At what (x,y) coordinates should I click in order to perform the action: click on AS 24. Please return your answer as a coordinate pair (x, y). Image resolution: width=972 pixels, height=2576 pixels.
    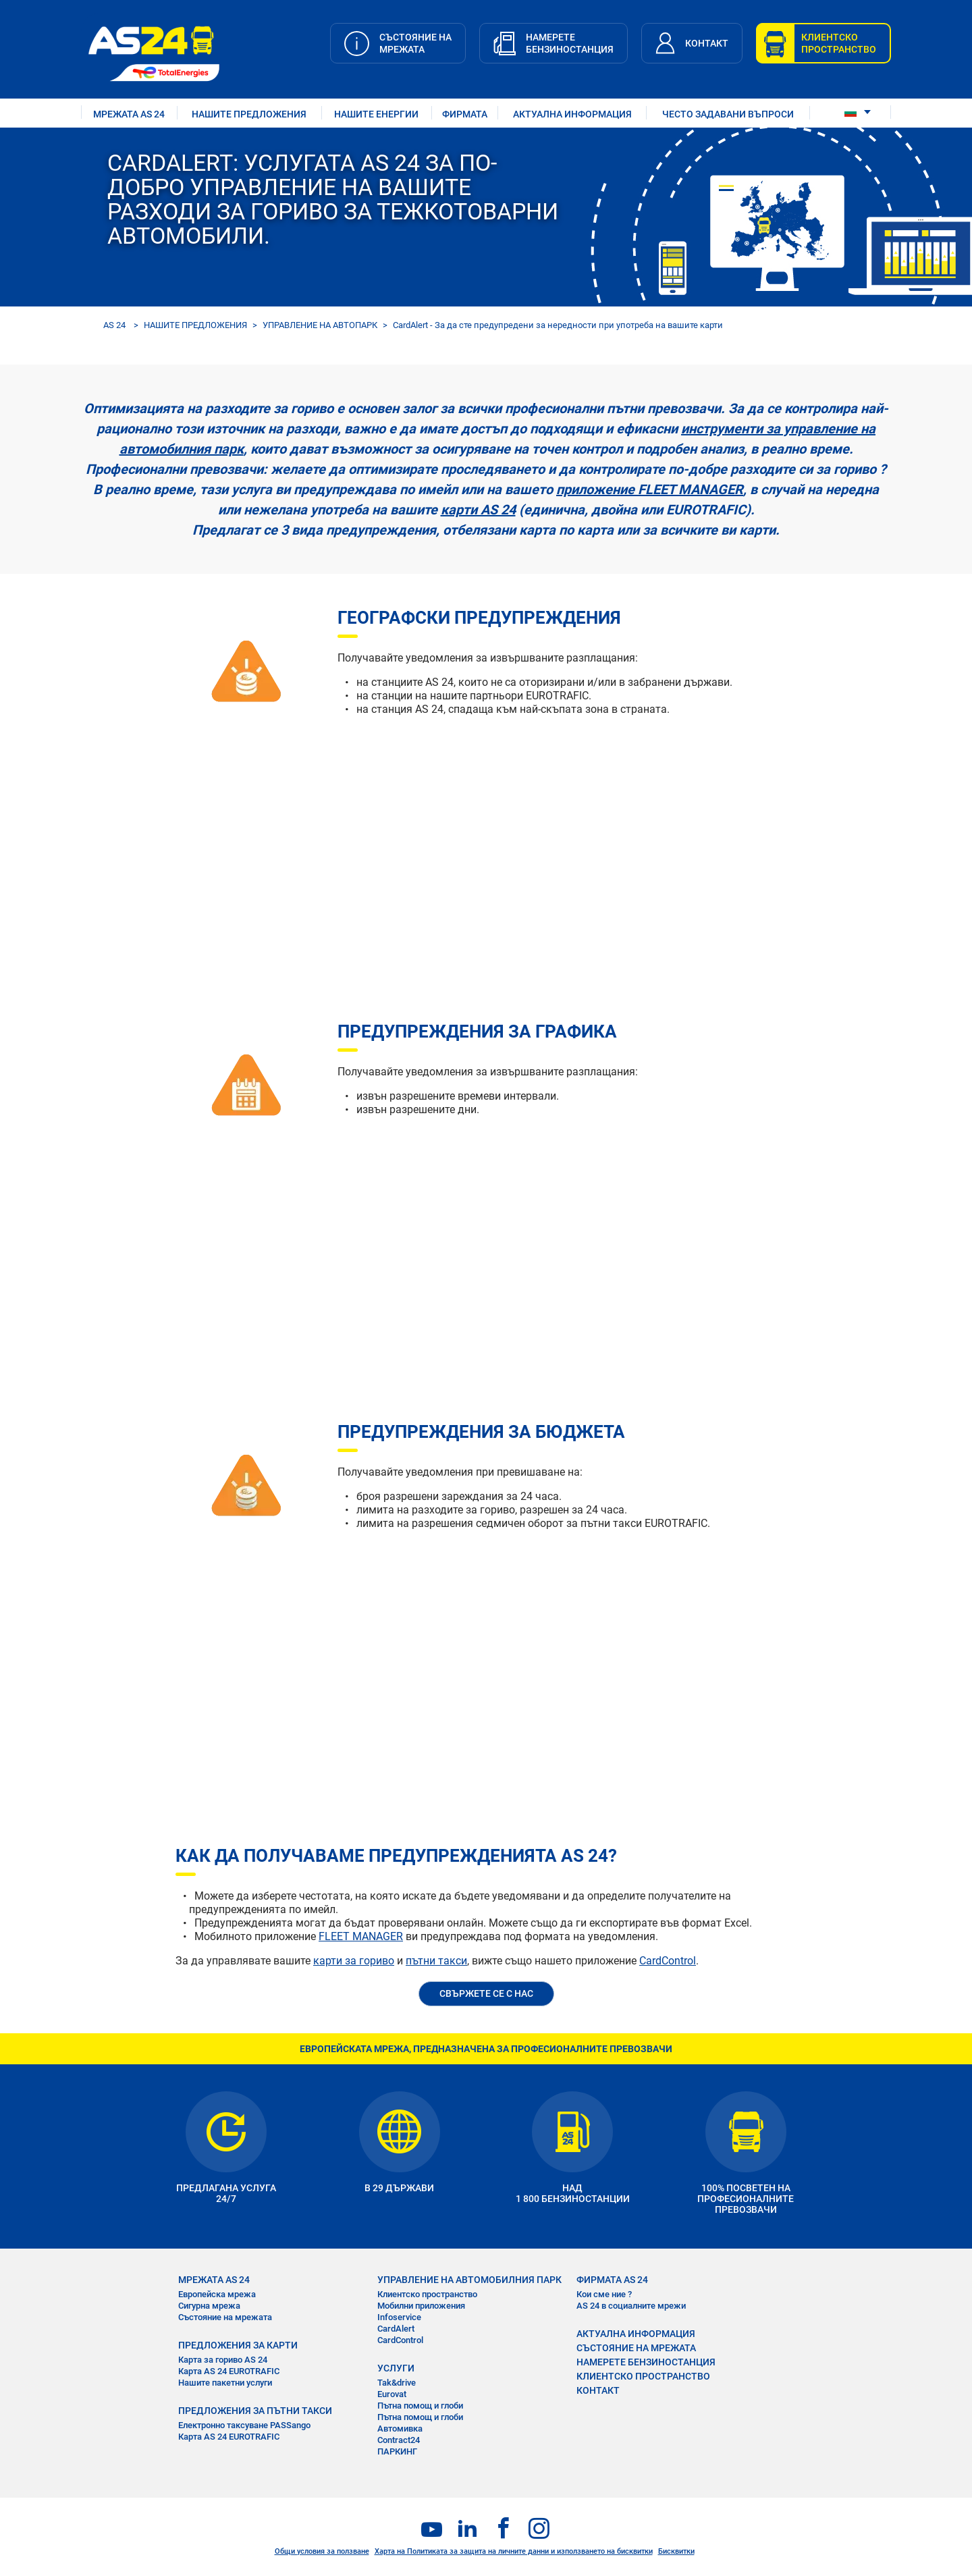
    Looking at the image, I should click on (114, 325).